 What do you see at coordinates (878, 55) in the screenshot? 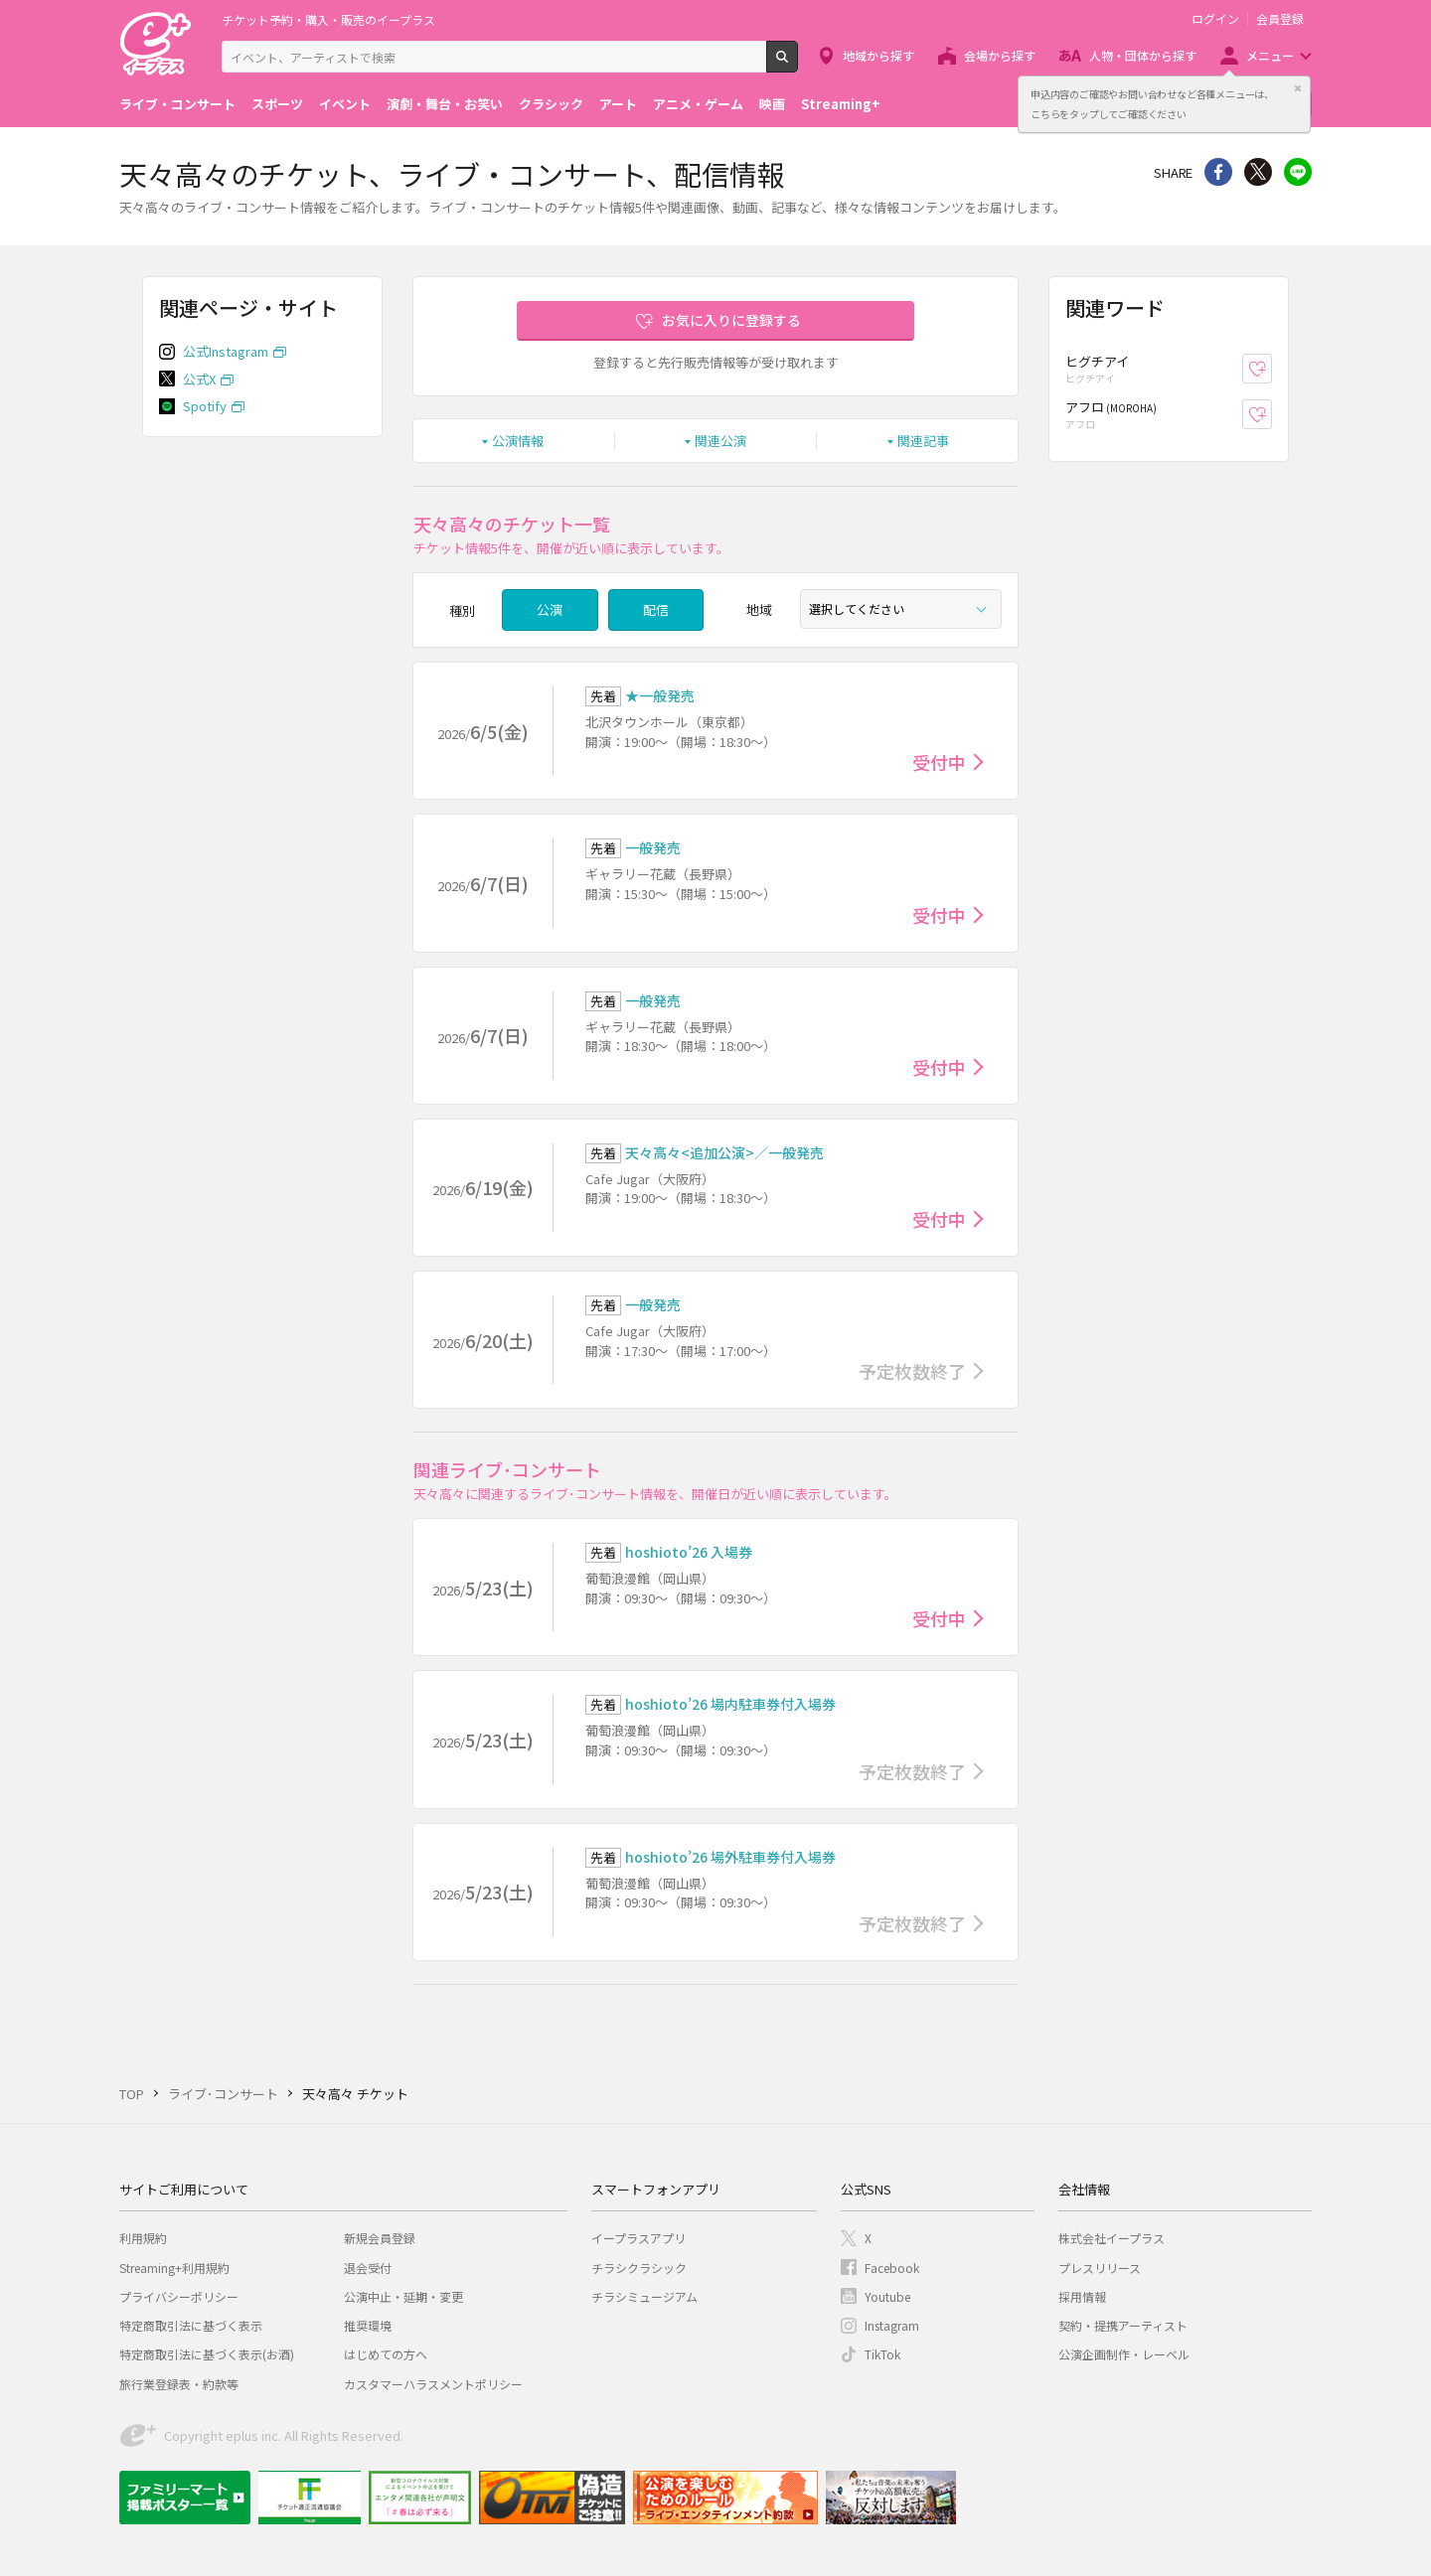
I see `地域から探す` at bounding box center [878, 55].